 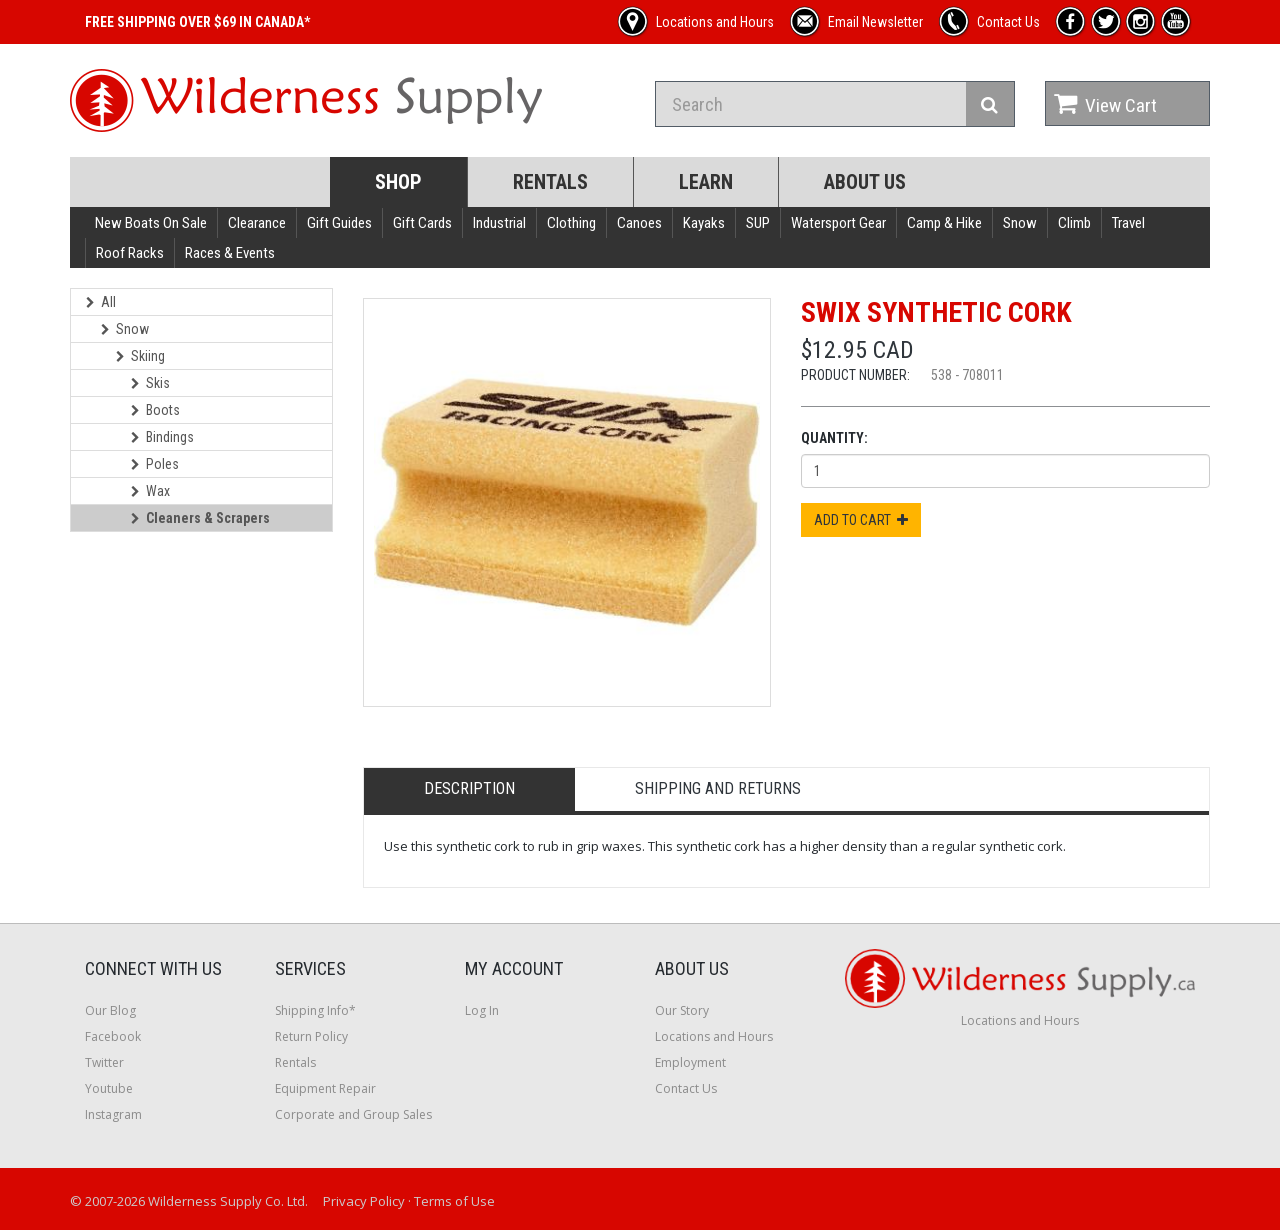 What do you see at coordinates (454, 1201) in the screenshot?
I see `Terms of Use` at bounding box center [454, 1201].